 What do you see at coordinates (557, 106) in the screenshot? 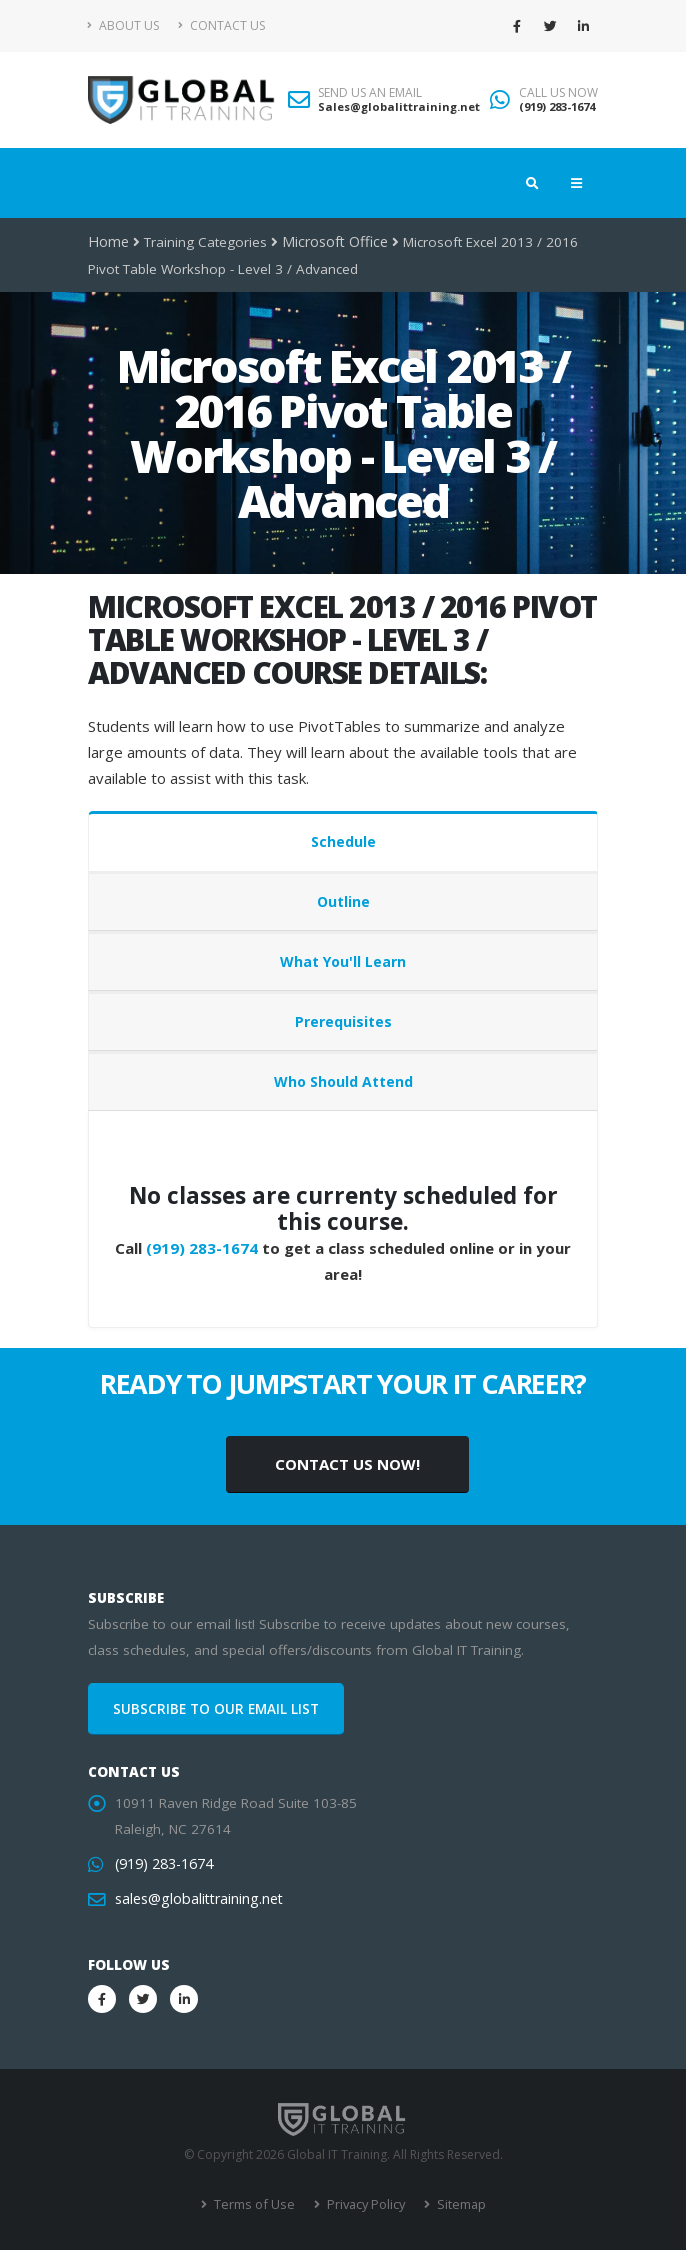
I see `(919) 283-1674` at bounding box center [557, 106].